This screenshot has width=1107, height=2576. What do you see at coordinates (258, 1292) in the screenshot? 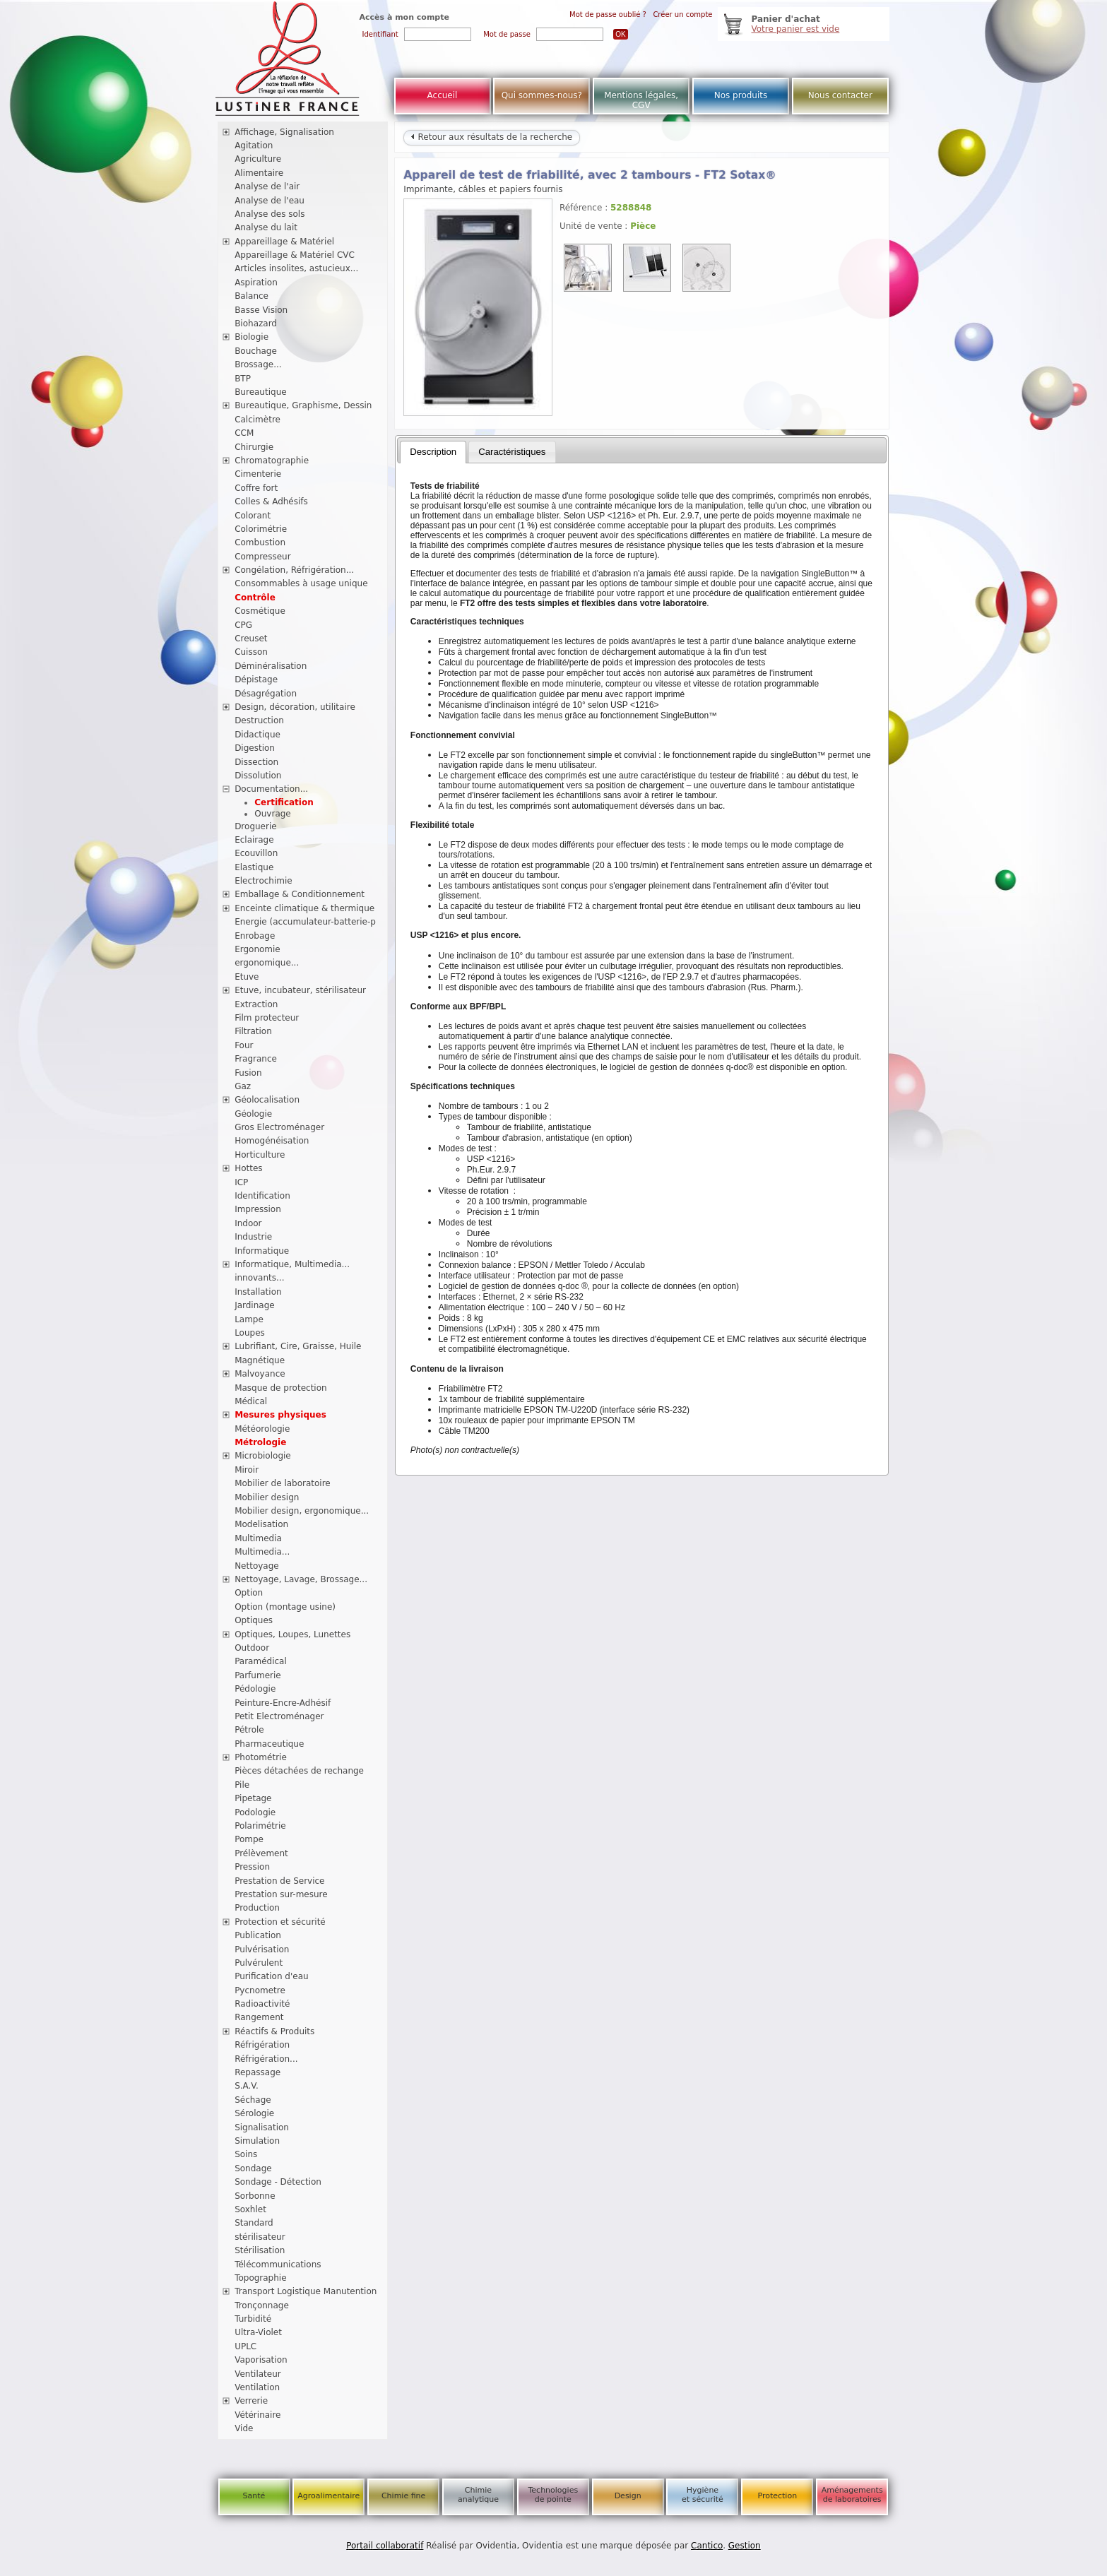
I see `Installation` at bounding box center [258, 1292].